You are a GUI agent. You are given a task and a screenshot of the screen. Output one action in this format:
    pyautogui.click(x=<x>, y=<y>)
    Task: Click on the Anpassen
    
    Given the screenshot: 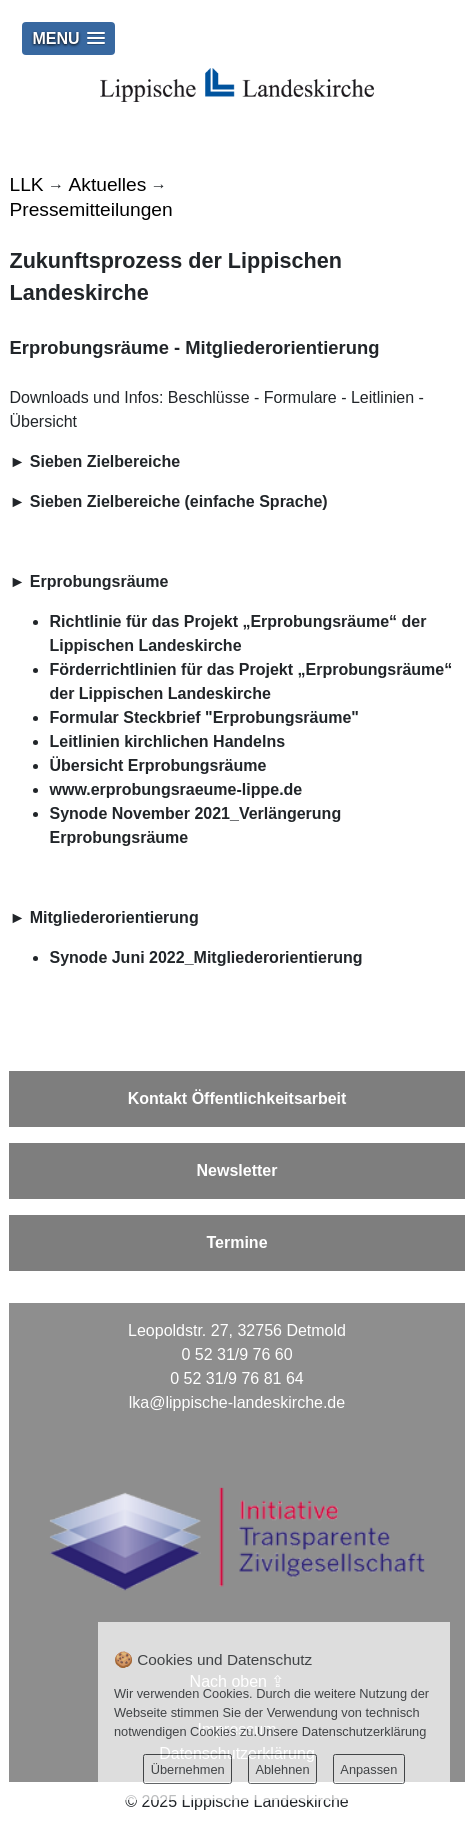 What is the action you would take?
    pyautogui.click(x=368, y=1769)
    